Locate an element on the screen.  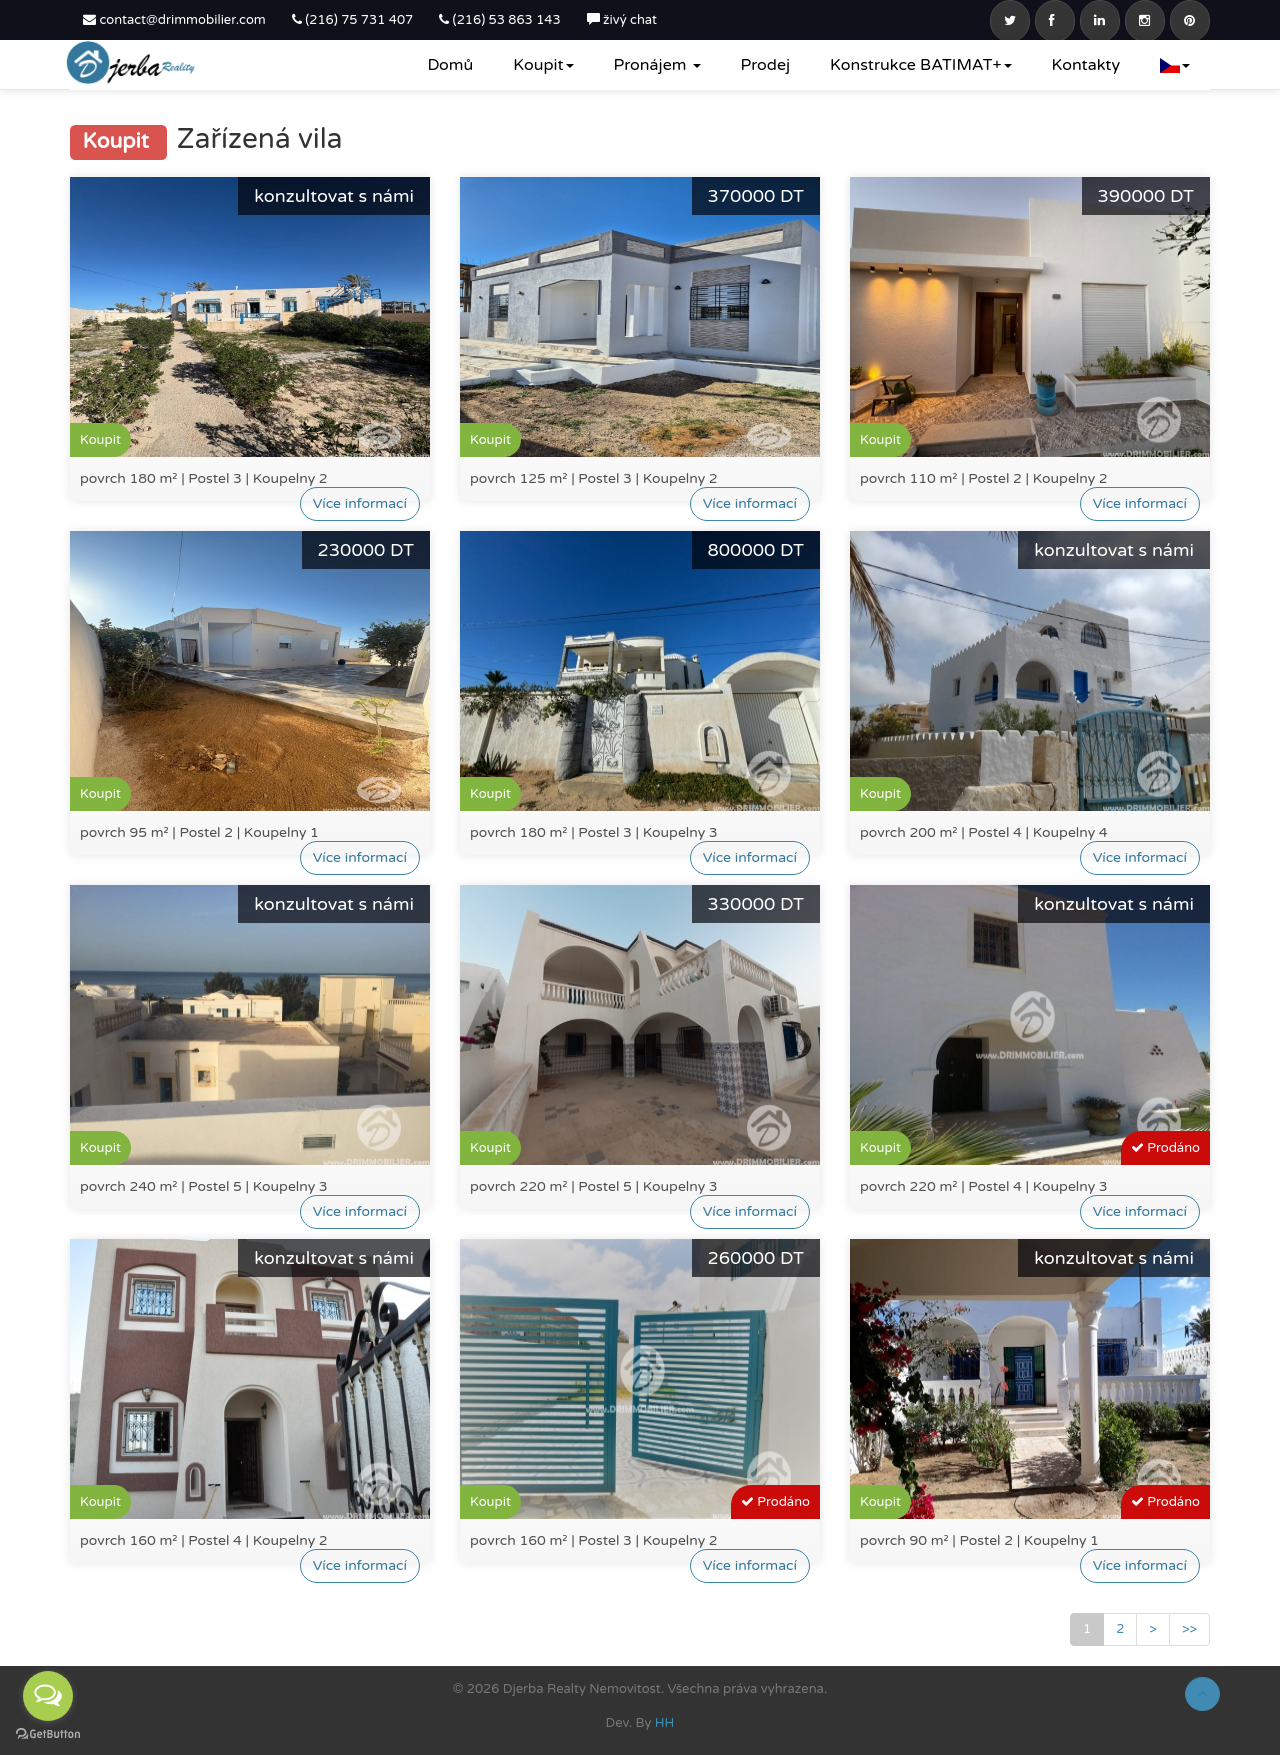
Koupit is located at coordinates (543, 65).